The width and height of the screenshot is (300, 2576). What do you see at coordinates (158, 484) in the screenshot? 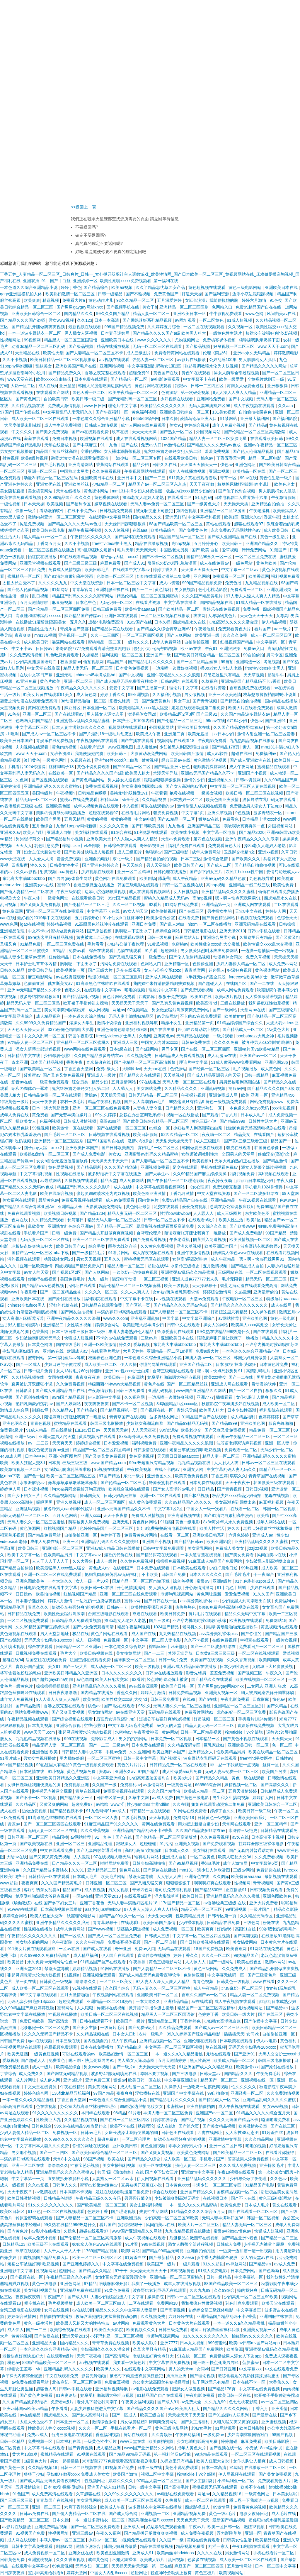
I see `精品国产aⅴ一区二区三区东京热` at bounding box center [158, 484].